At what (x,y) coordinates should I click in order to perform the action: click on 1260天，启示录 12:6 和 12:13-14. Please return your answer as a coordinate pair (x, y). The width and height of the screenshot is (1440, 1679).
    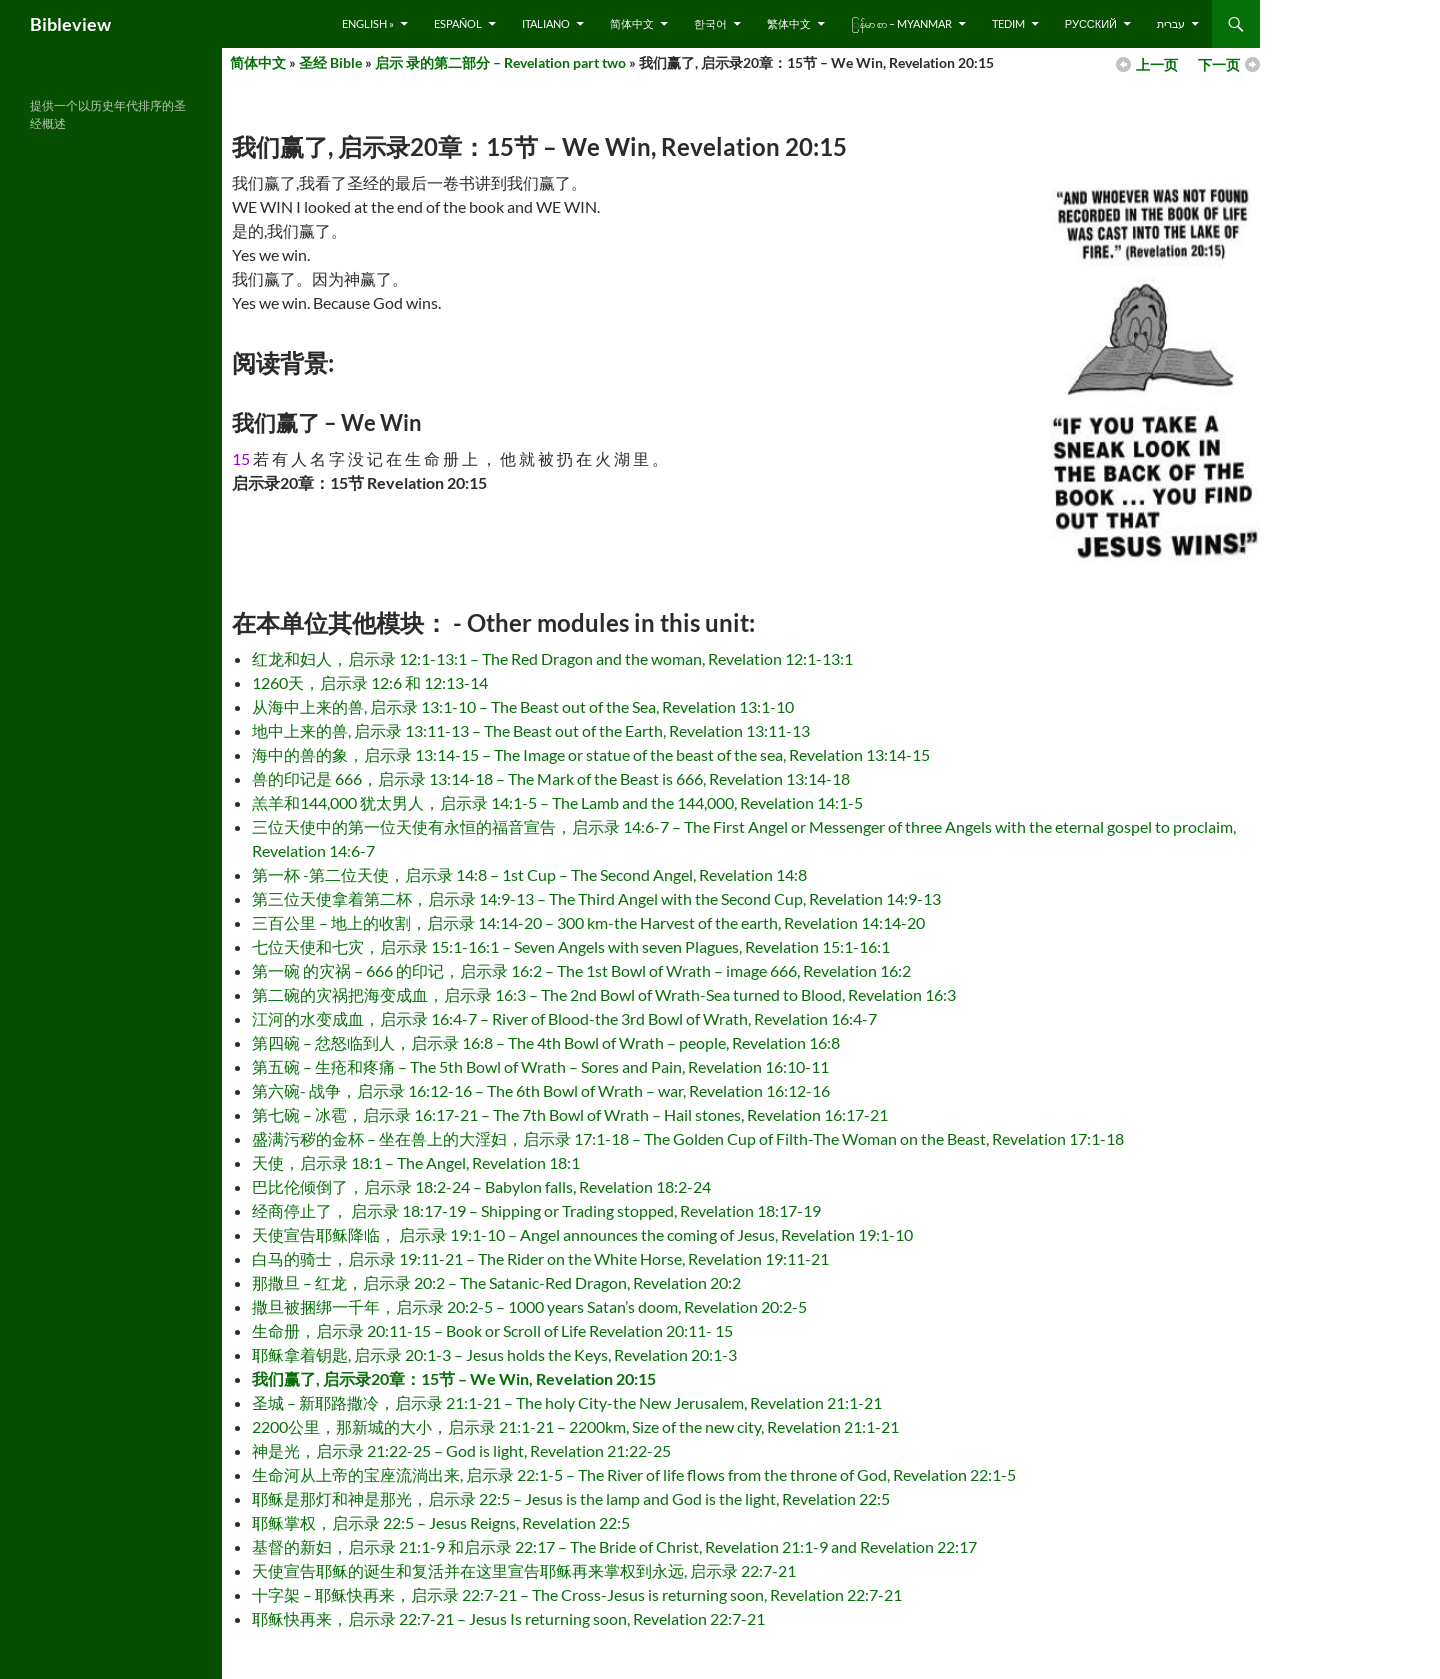
    Looking at the image, I should click on (370, 682).